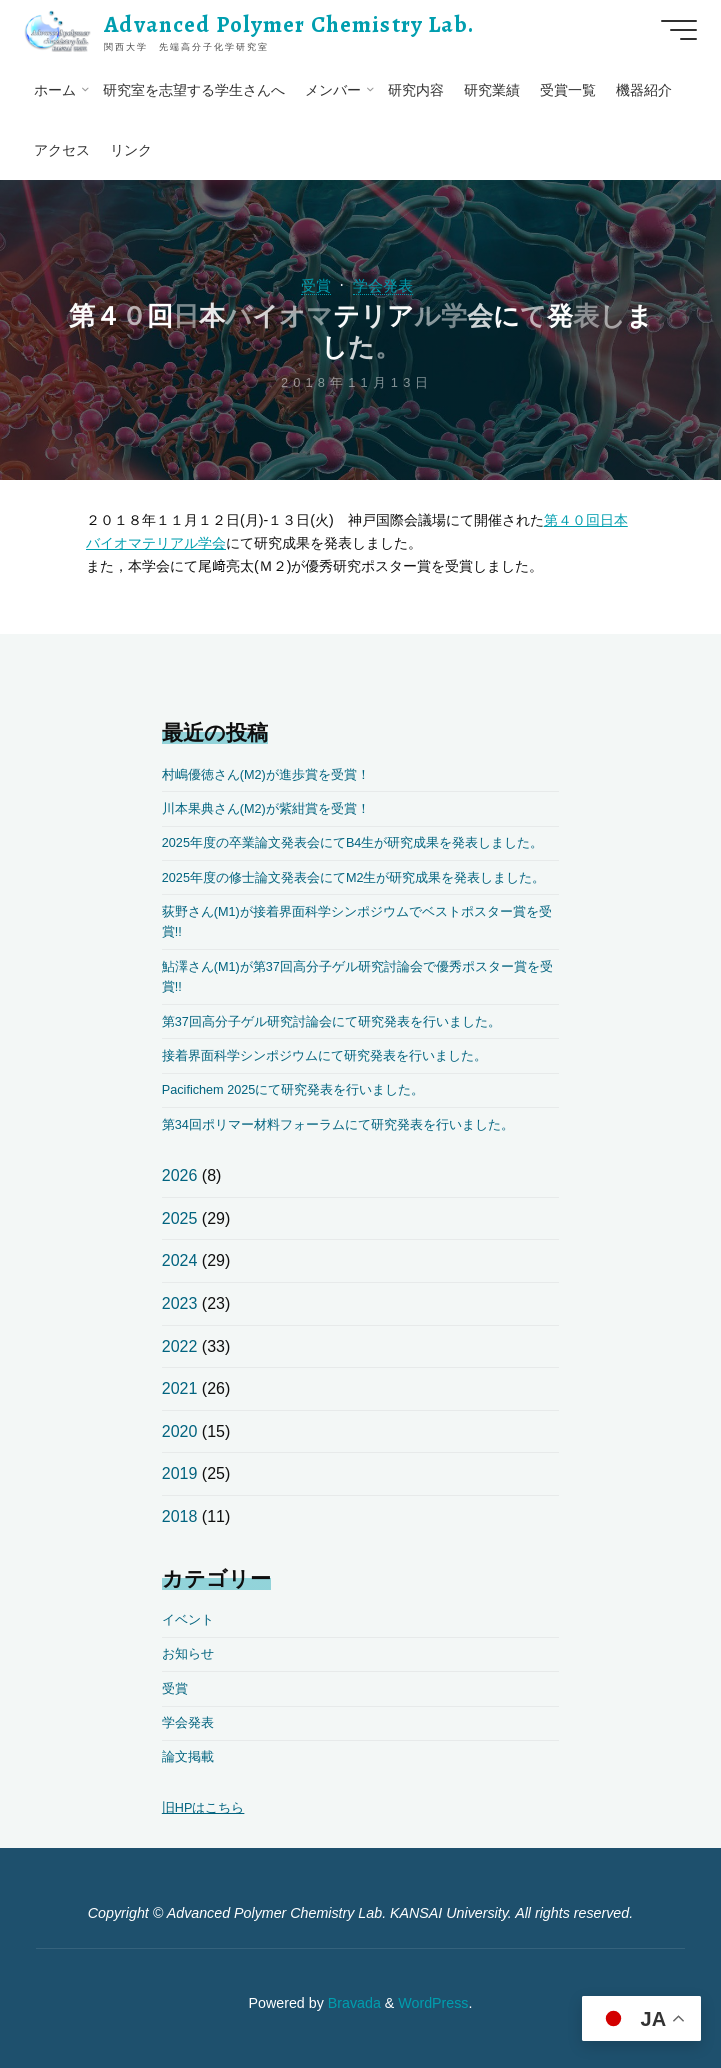 The width and height of the screenshot is (721, 2068). I want to click on 論文掲載, so click(188, 1756).